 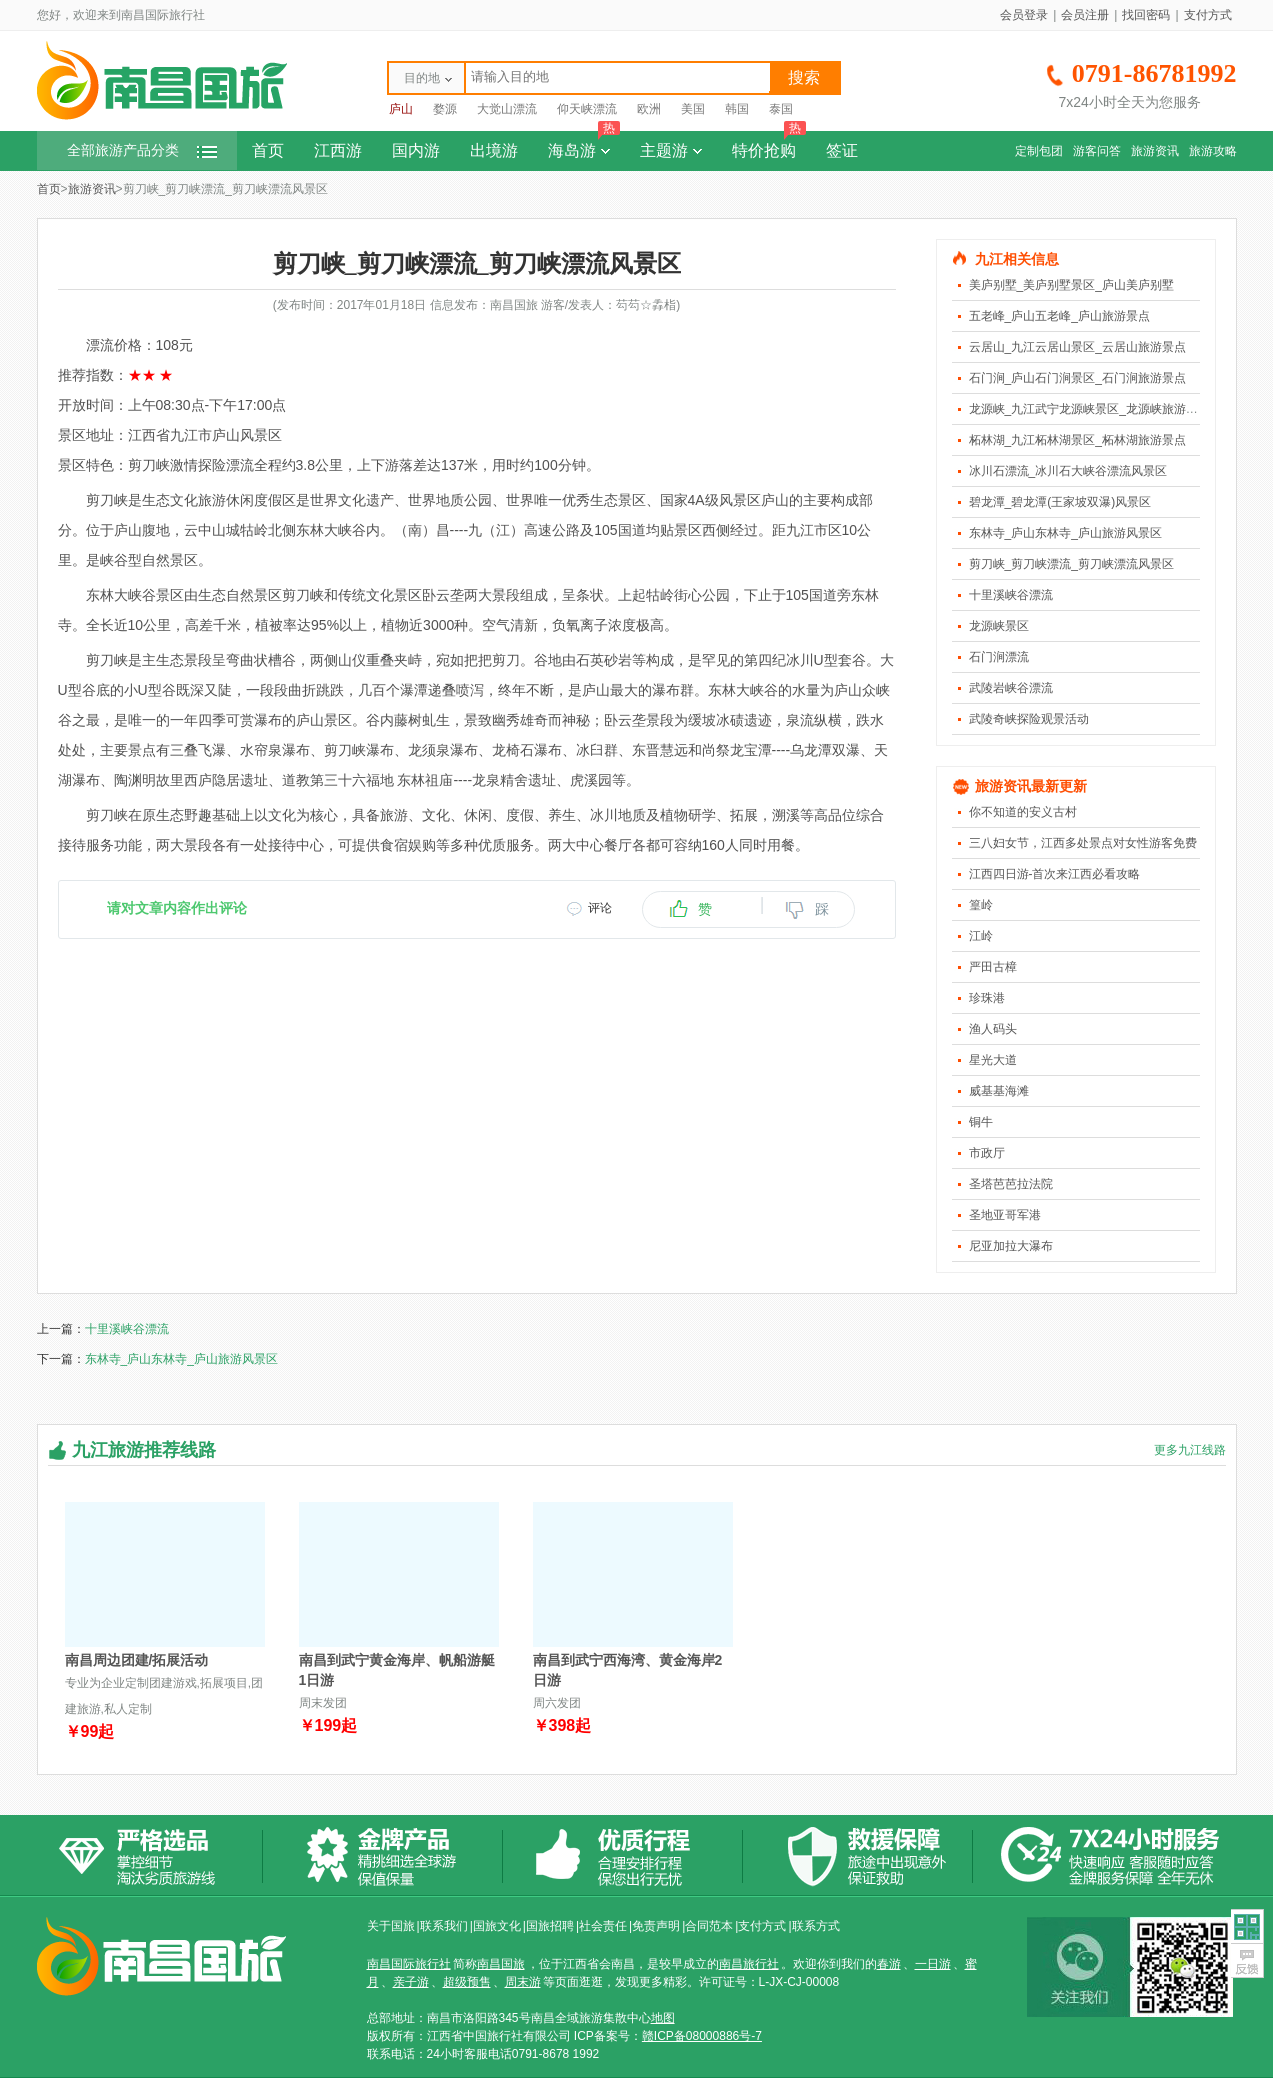 I want to click on 市政厅, so click(x=987, y=1153).